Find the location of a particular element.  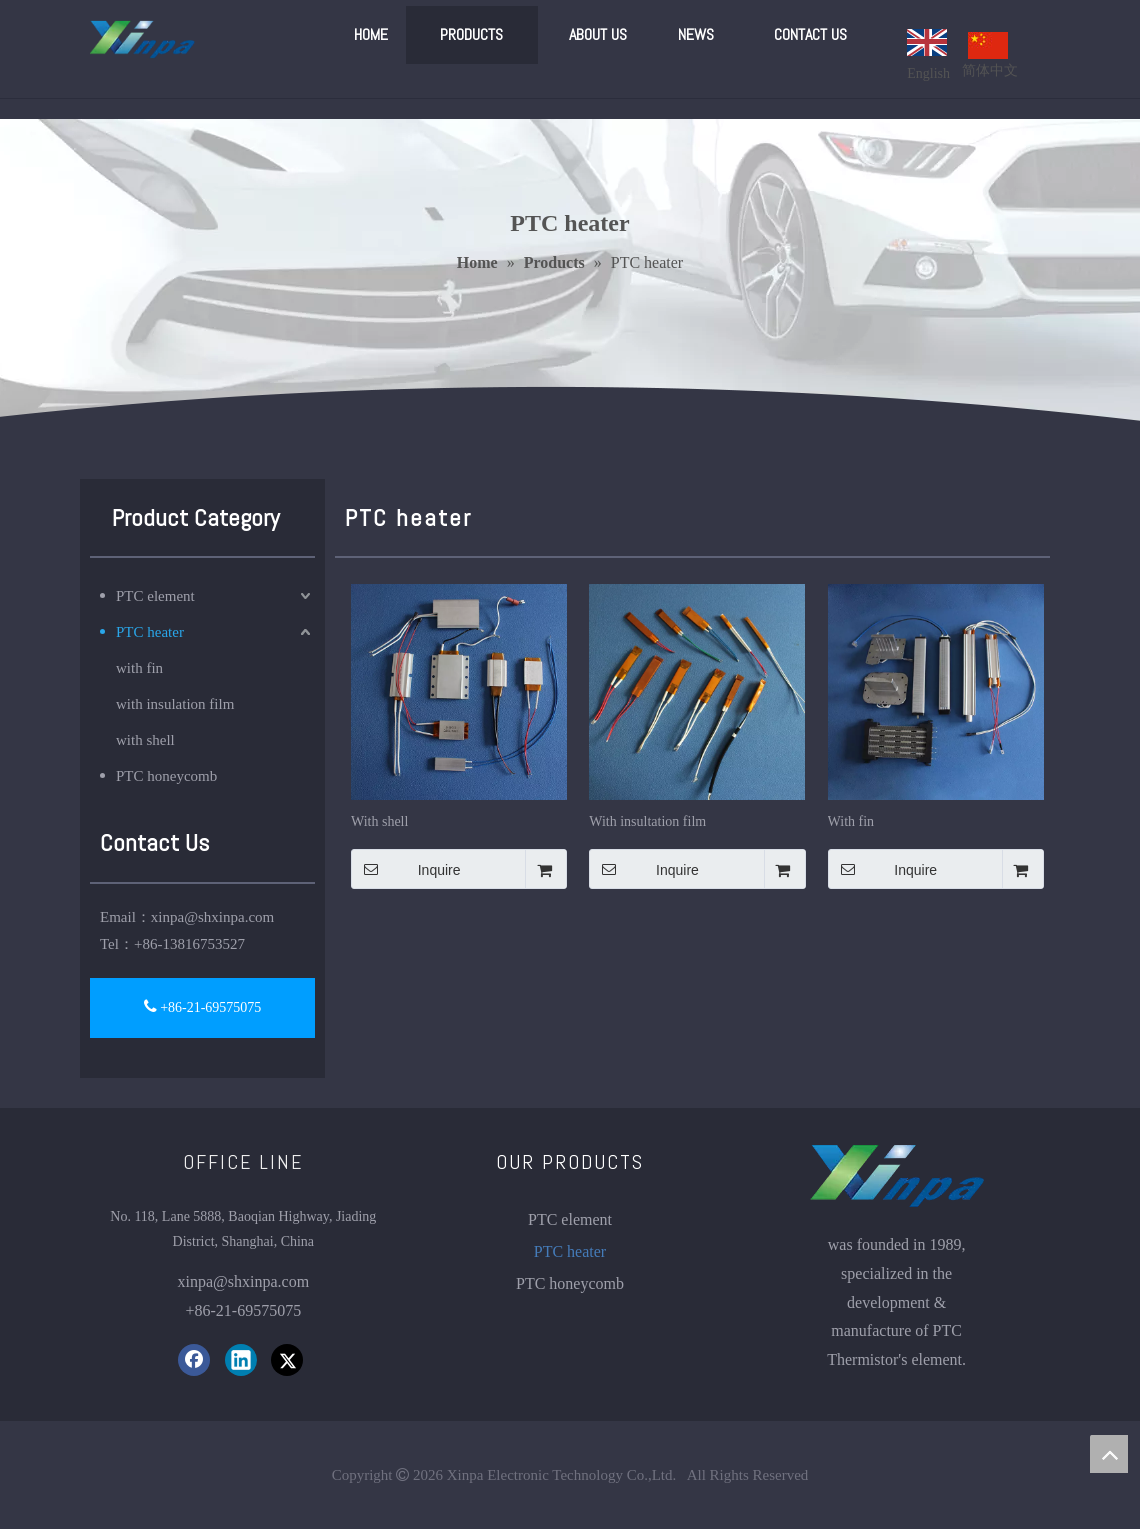

PTC element is located at coordinates (155, 596).